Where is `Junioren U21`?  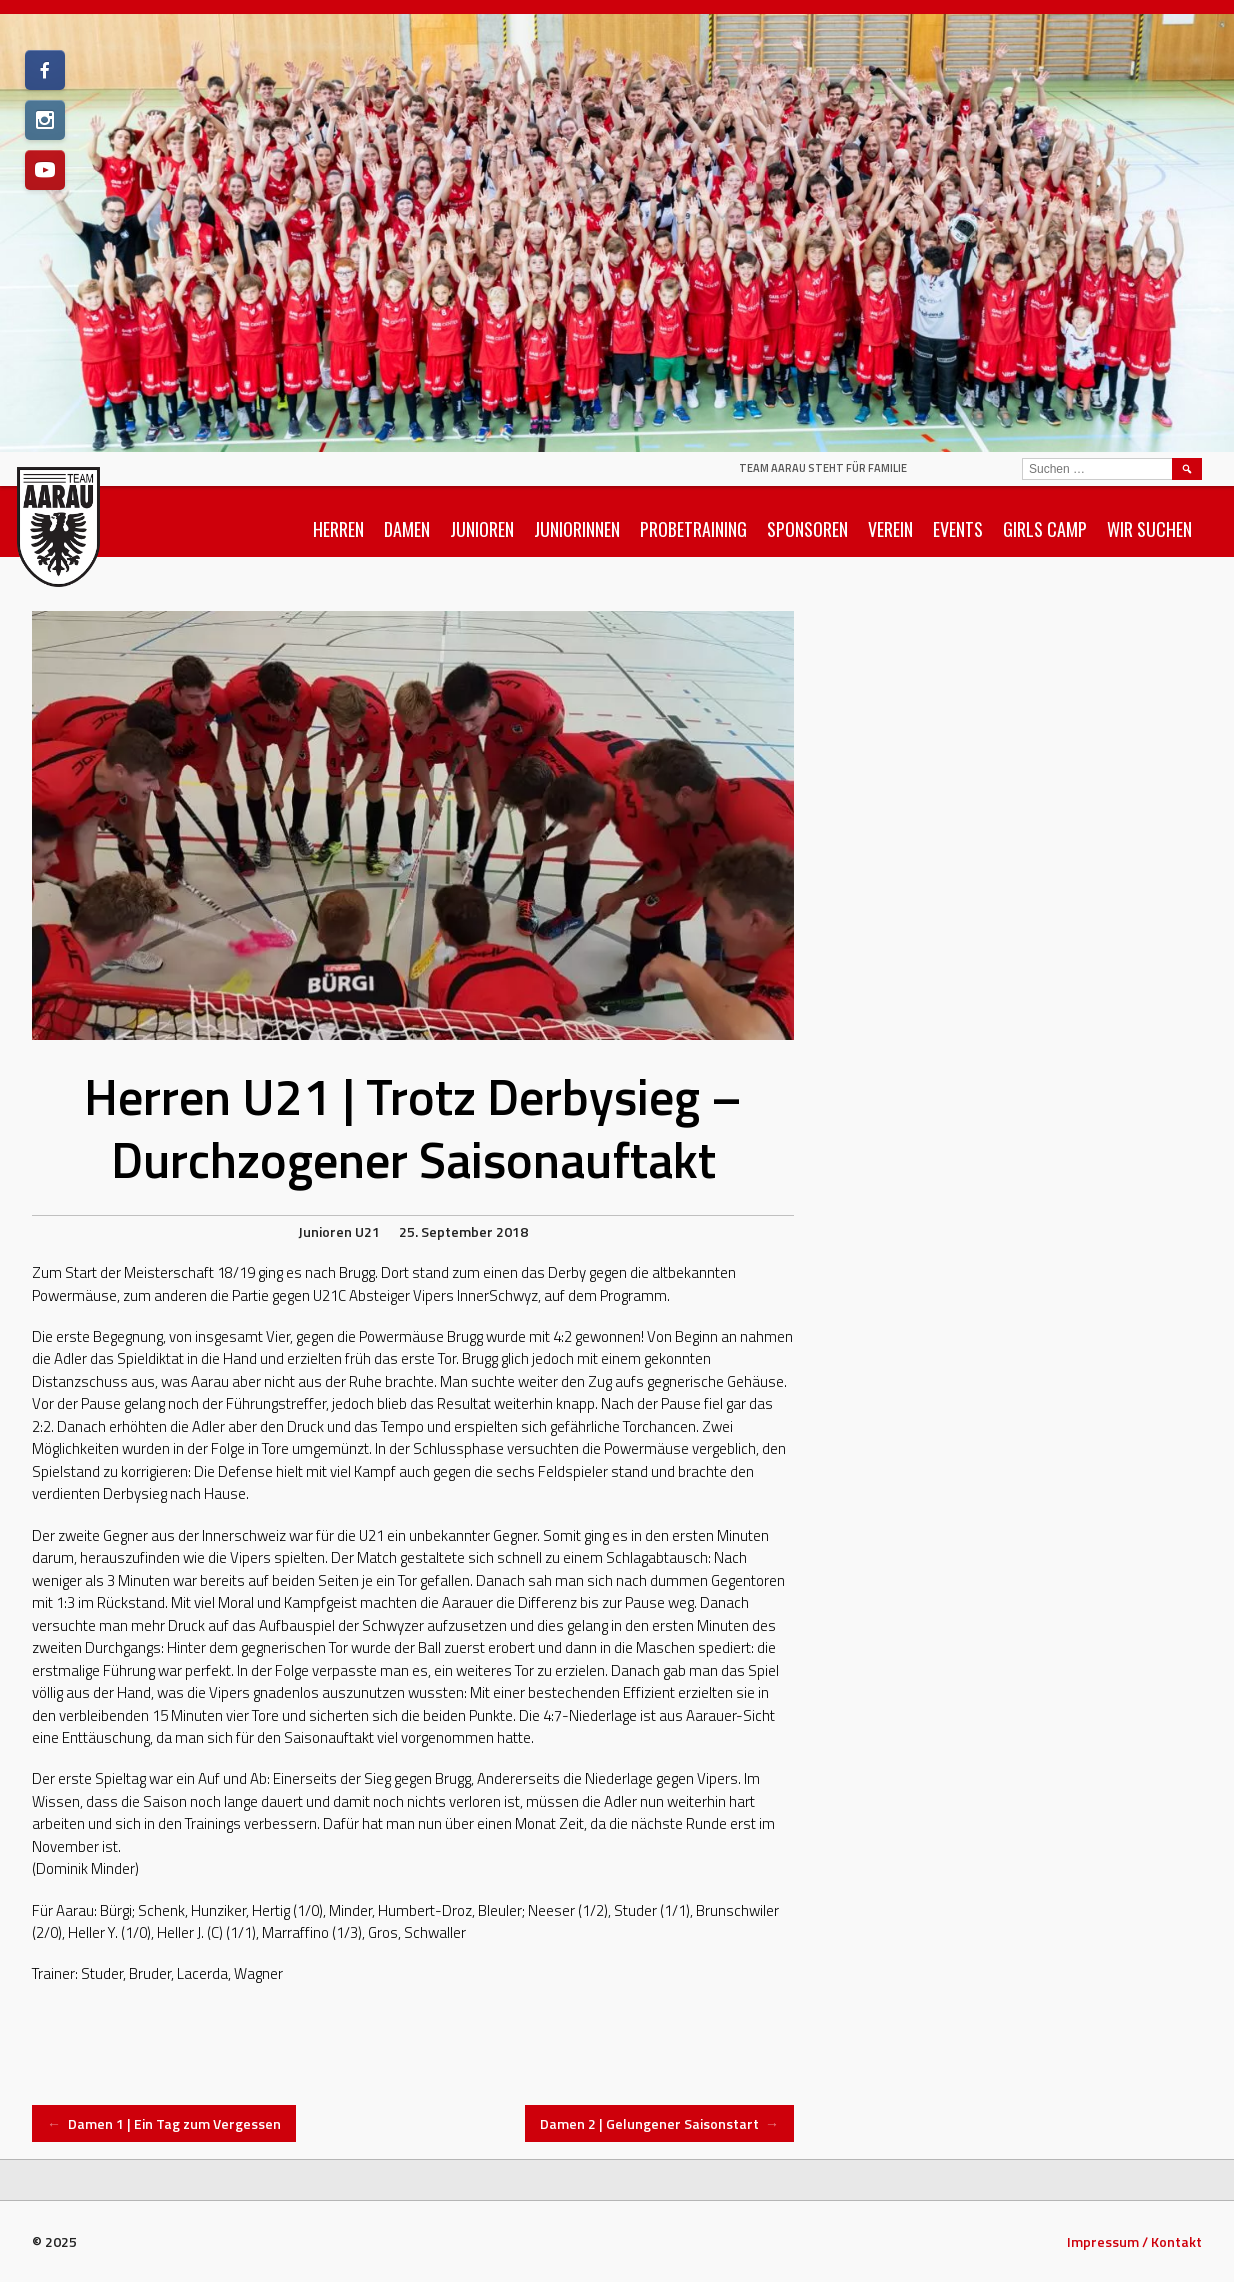 Junioren U21 is located at coordinates (339, 1231).